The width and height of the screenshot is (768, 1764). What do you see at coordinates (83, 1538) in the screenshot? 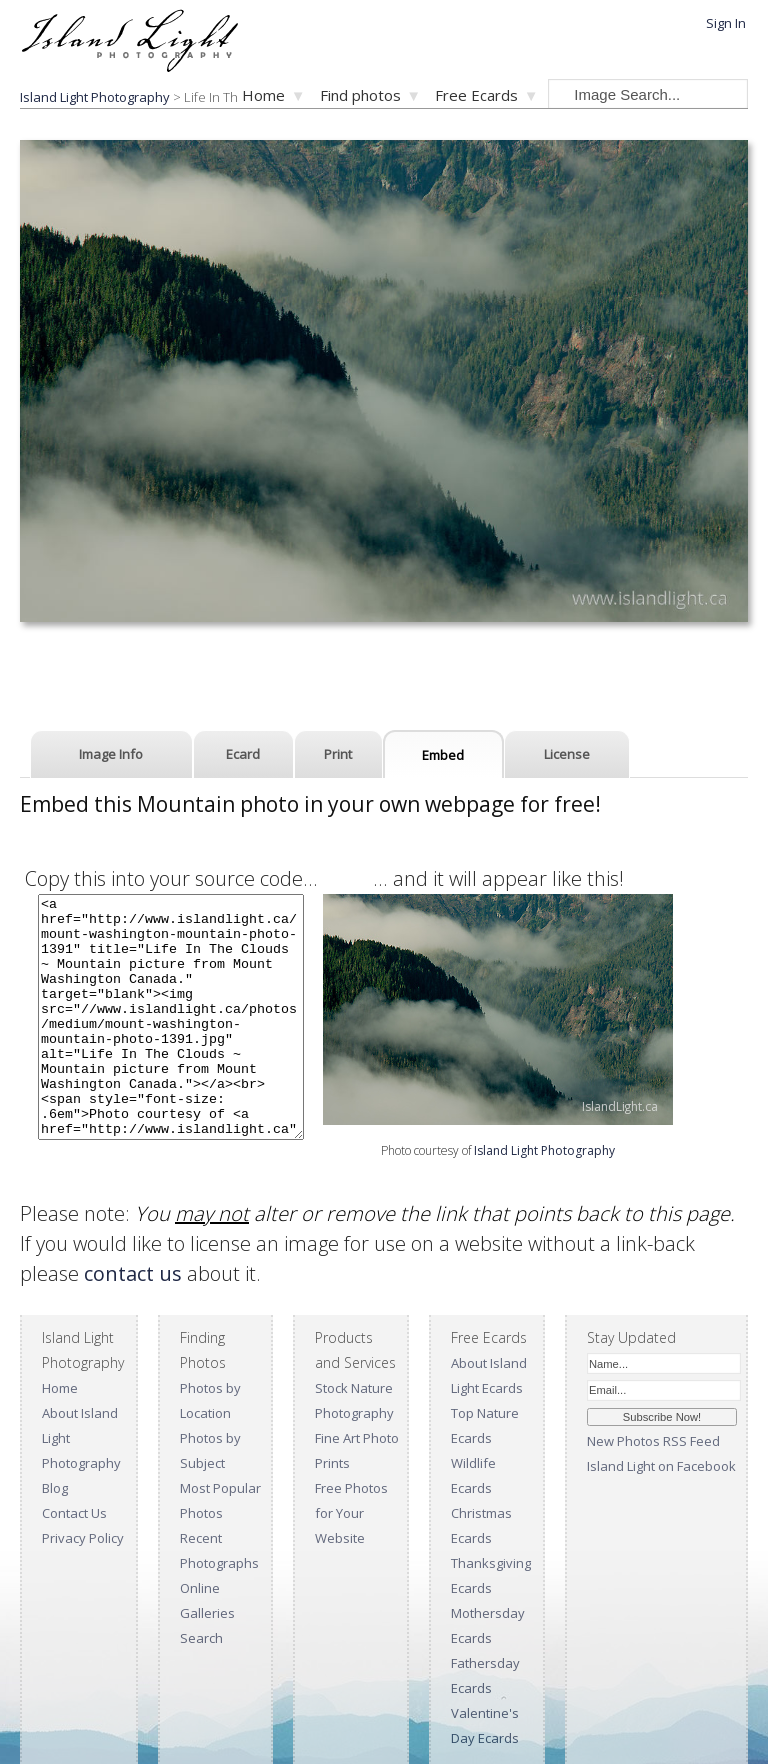
I see `Privacy Policy` at bounding box center [83, 1538].